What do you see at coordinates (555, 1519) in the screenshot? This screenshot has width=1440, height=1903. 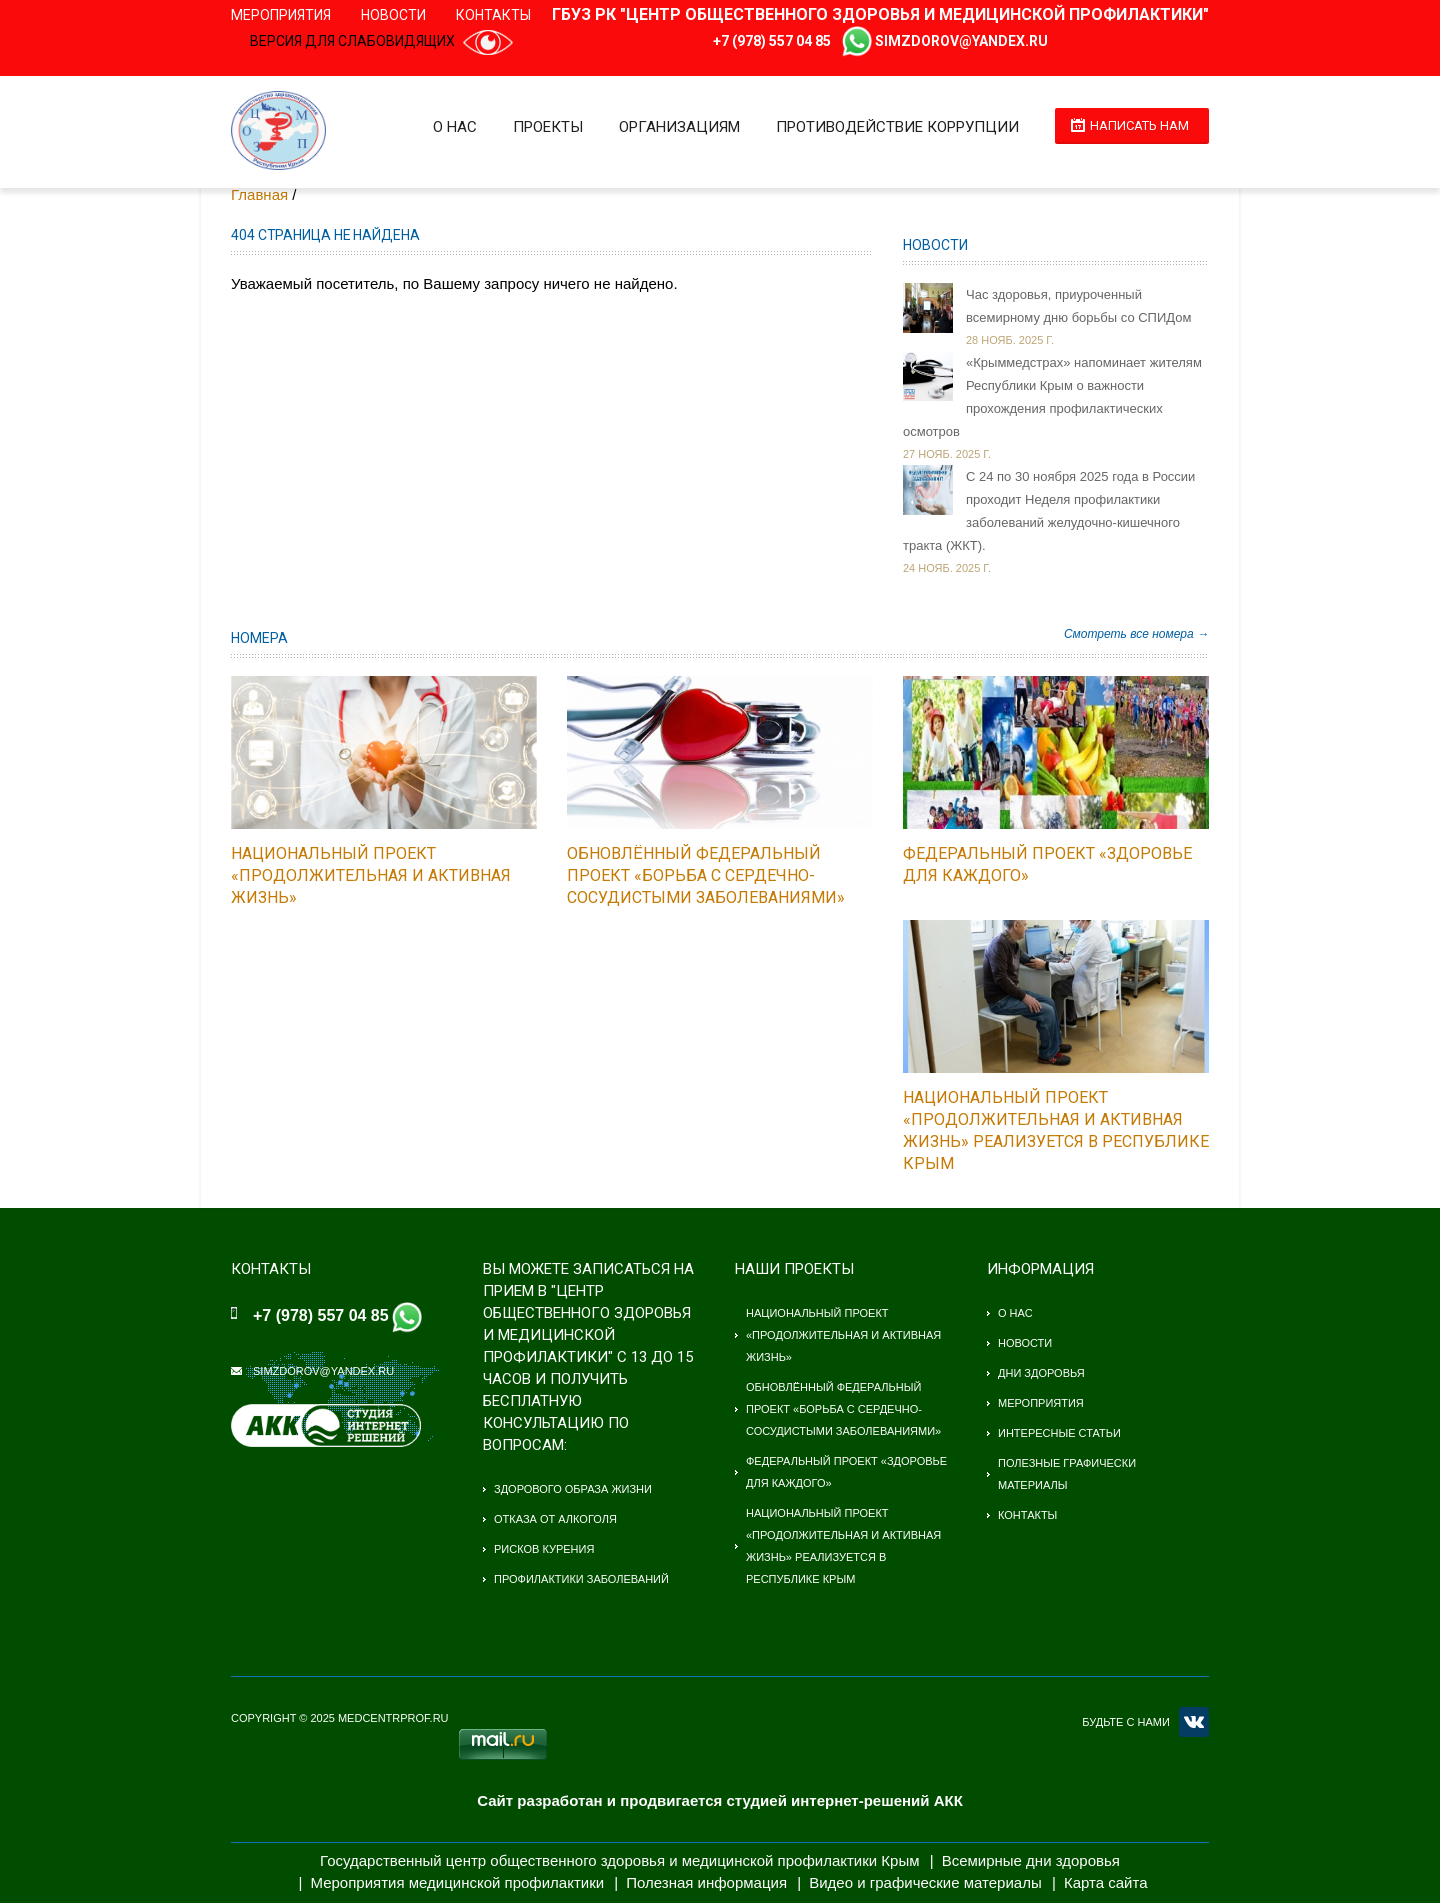 I see `Отказа от алкоголя` at bounding box center [555, 1519].